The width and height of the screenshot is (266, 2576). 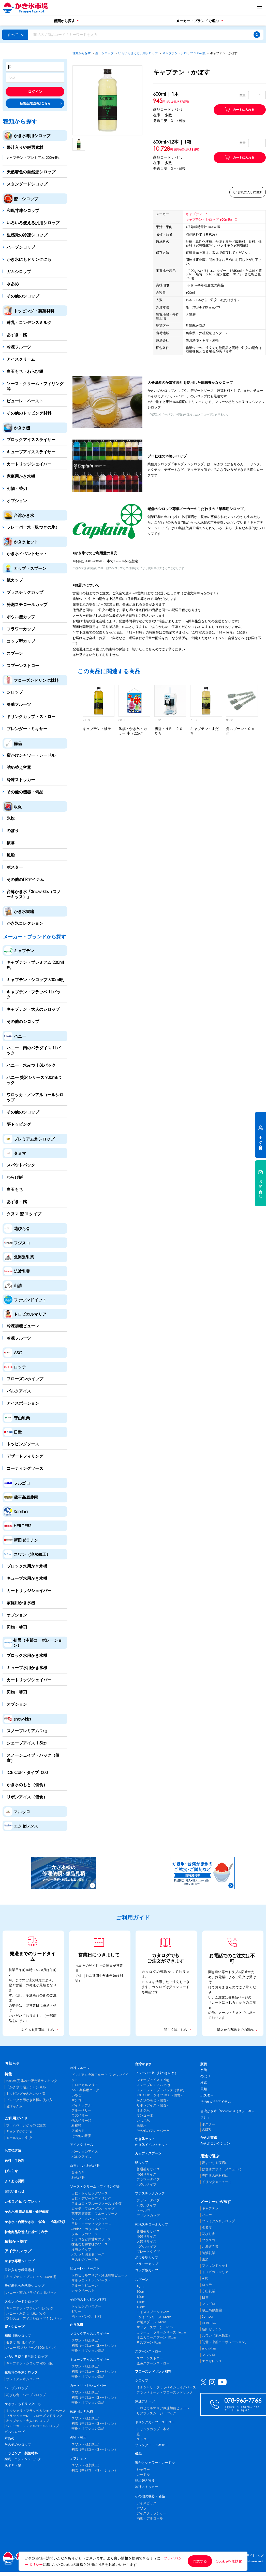 I want to click on ロッテ, so click(x=15, y=1367).